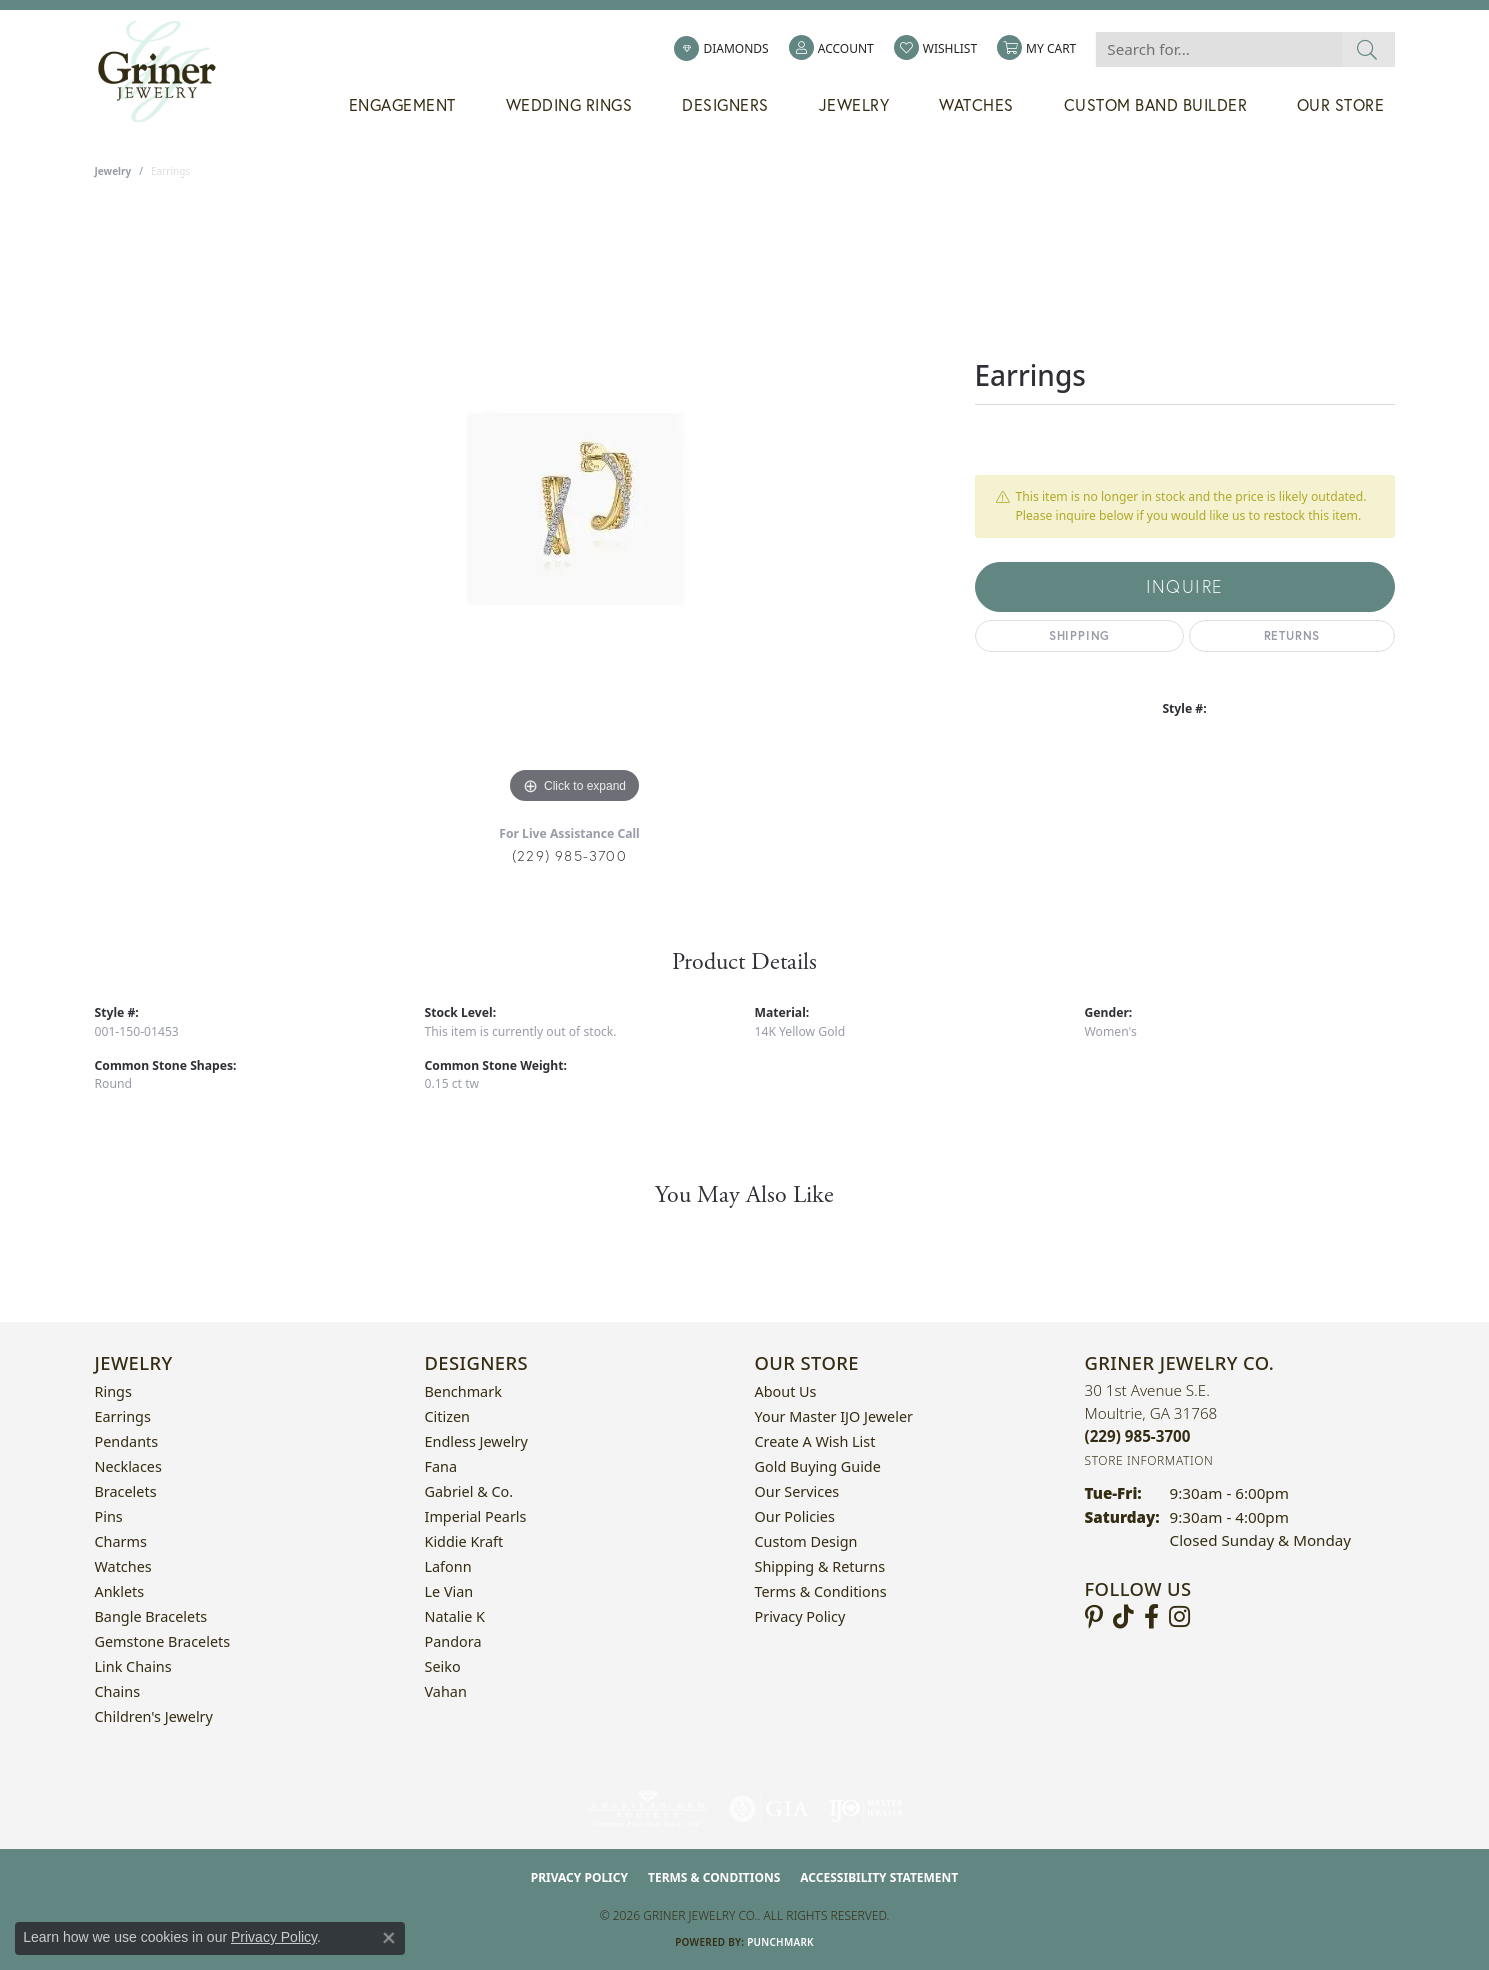 The height and width of the screenshot is (1970, 1489). I want to click on Kiddie Kraft [menuitem], so click(464, 1541).